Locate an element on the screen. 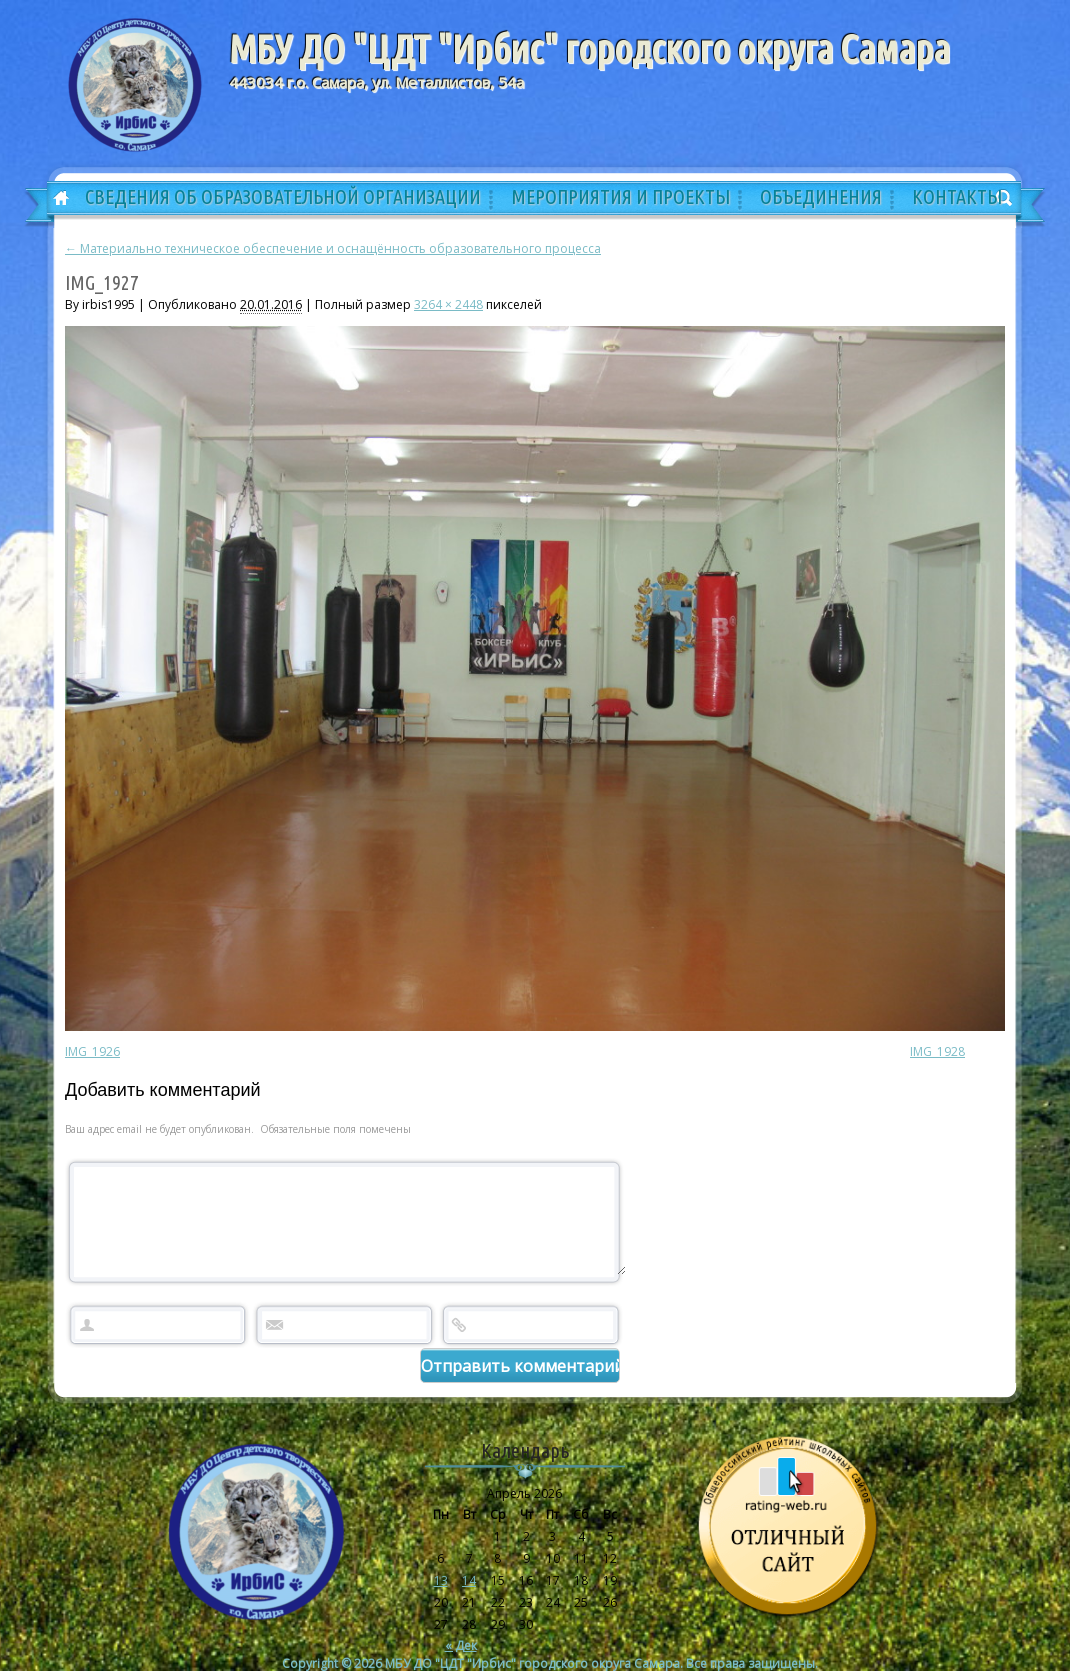 The height and width of the screenshot is (1671, 1070). 14 [Записи, опубликованные 14.04.2026] is located at coordinates (469, 1578).